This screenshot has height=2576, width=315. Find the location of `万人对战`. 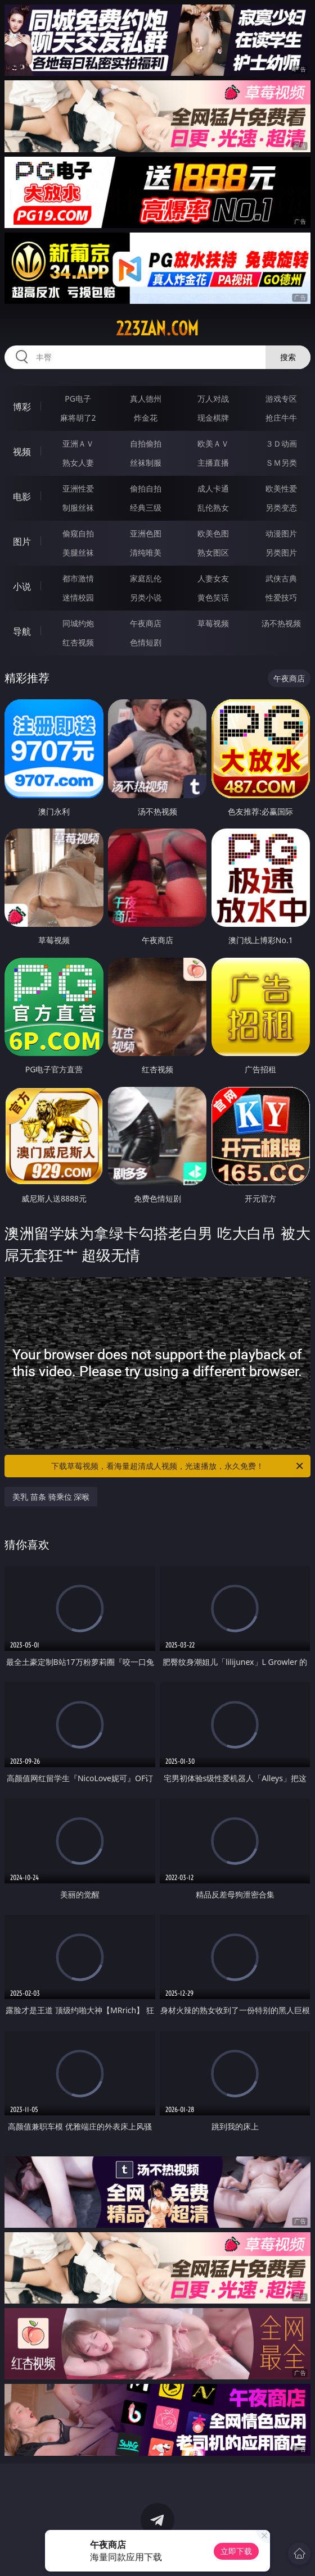

万人对战 is located at coordinates (213, 398).